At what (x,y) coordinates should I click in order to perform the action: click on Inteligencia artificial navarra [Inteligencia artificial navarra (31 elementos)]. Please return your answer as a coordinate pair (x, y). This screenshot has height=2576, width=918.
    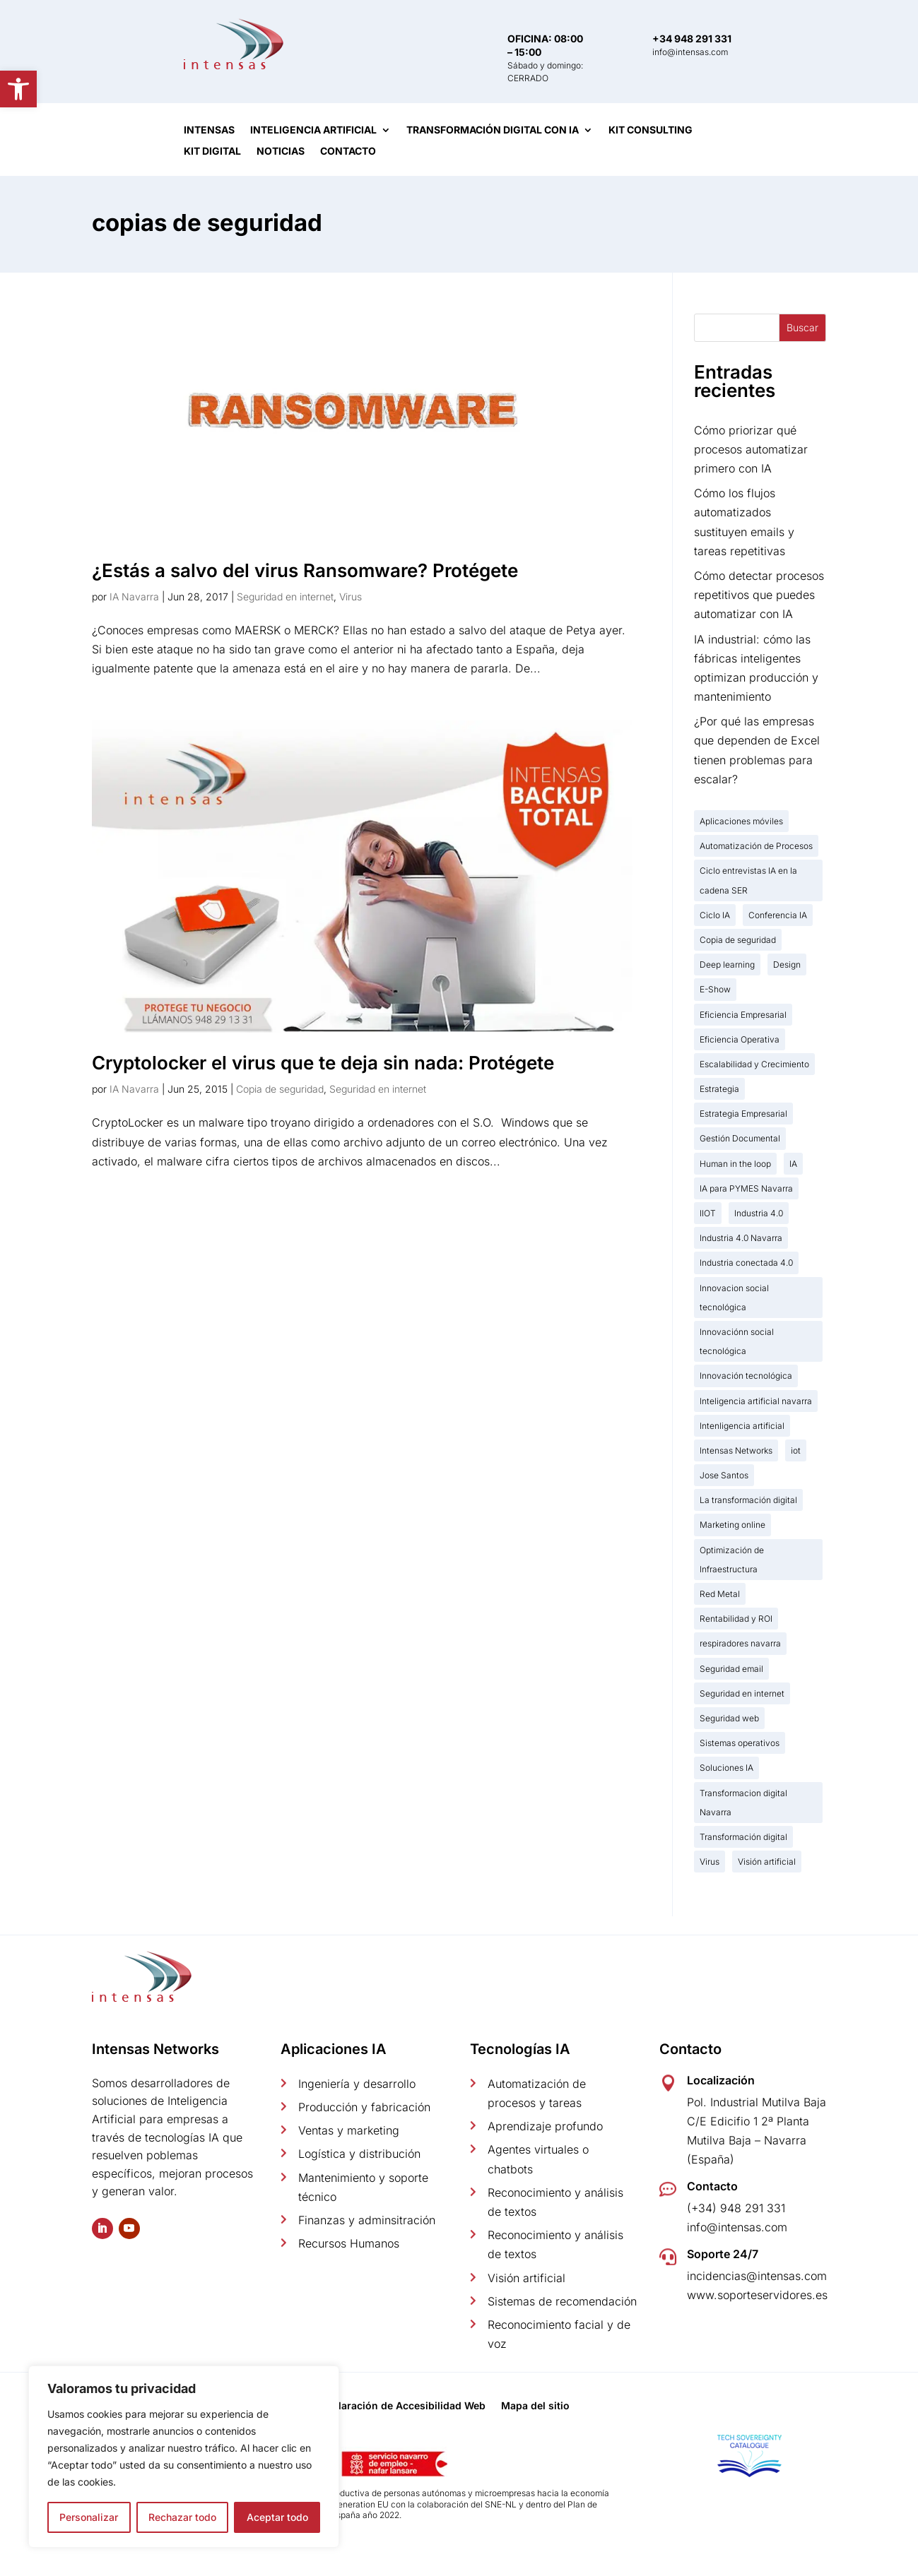
    Looking at the image, I should click on (756, 1401).